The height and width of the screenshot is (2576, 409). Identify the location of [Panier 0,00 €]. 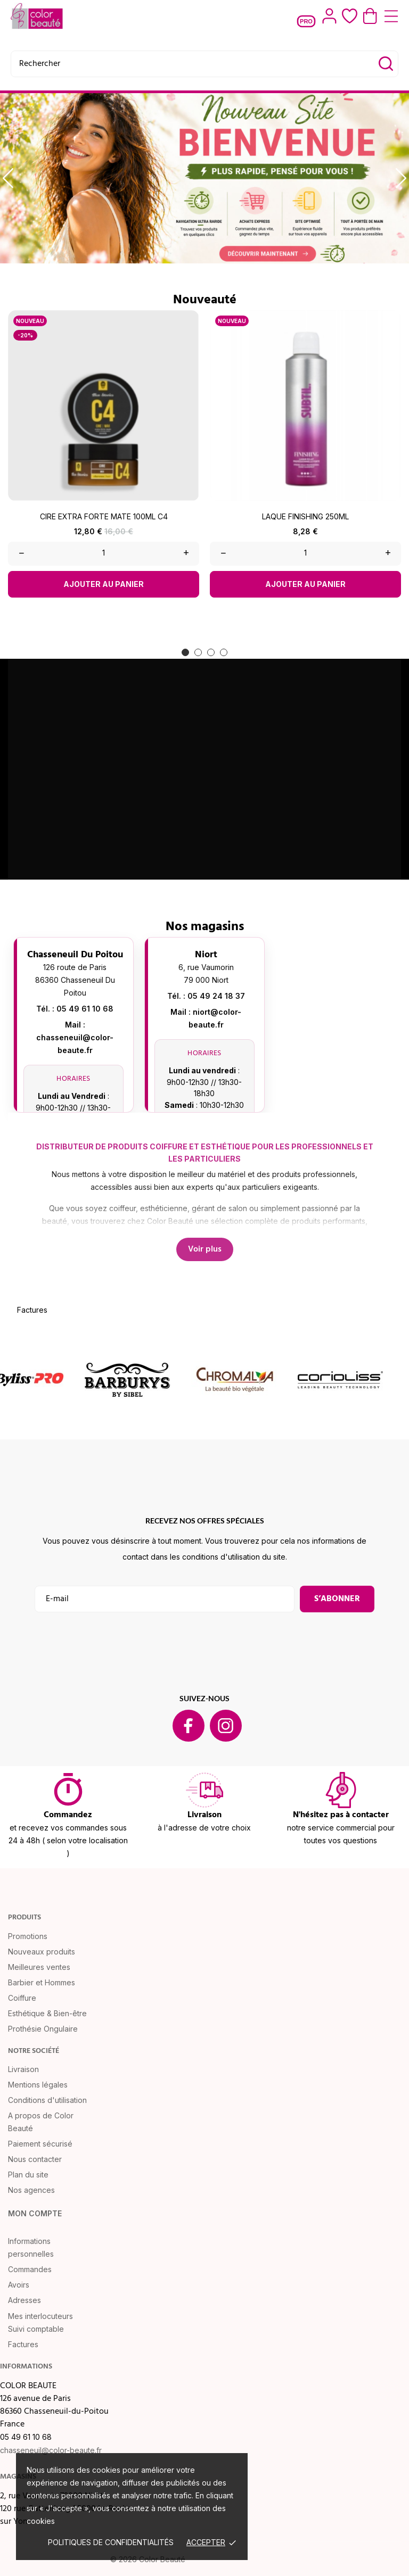
(370, 16).